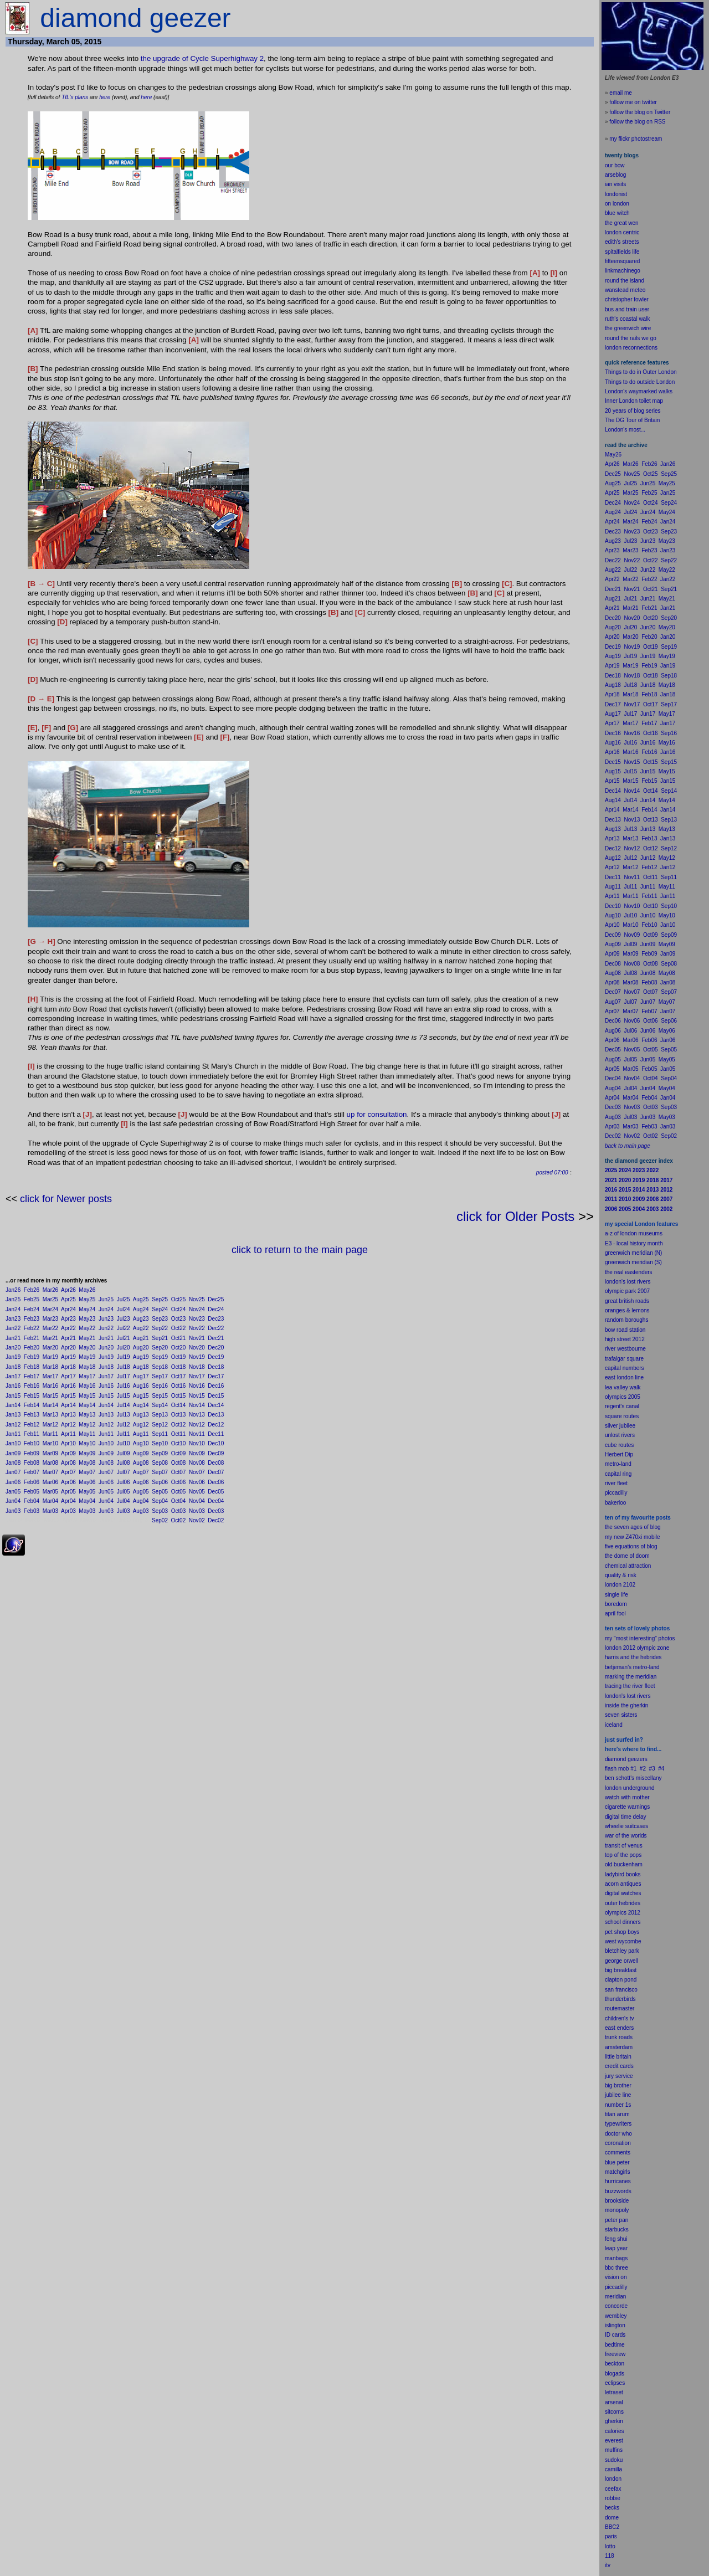 The height and width of the screenshot is (2576, 709). Describe the element at coordinates (619, 1677) in the screenshot. I see `marking the` at that location.